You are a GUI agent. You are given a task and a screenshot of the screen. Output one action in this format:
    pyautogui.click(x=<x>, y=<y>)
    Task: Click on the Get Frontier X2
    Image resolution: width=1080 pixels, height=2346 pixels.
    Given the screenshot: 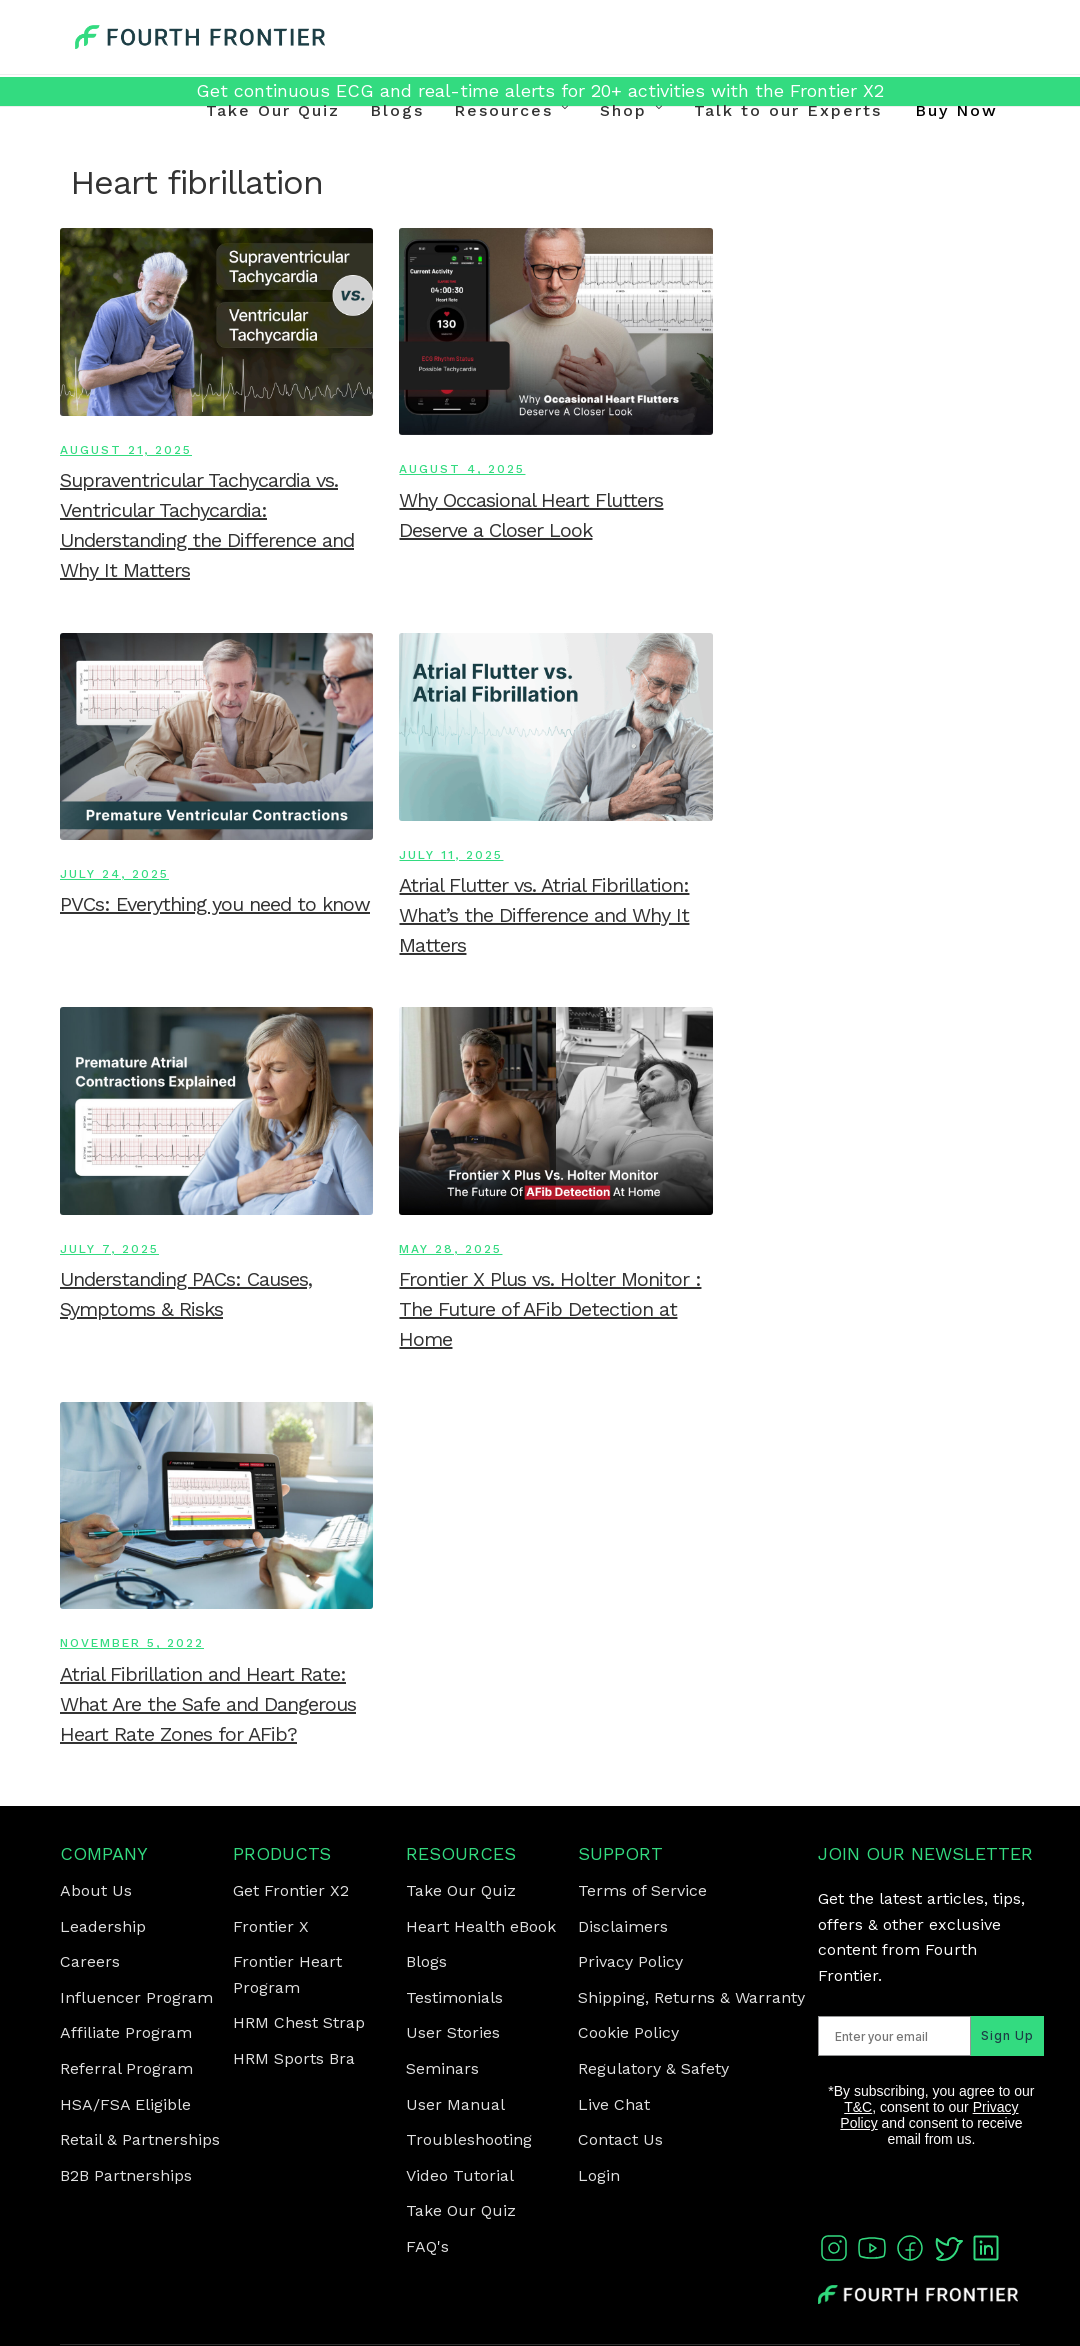 What is the action you would take?
    pyautogui.click(x=291, y=1890)
    